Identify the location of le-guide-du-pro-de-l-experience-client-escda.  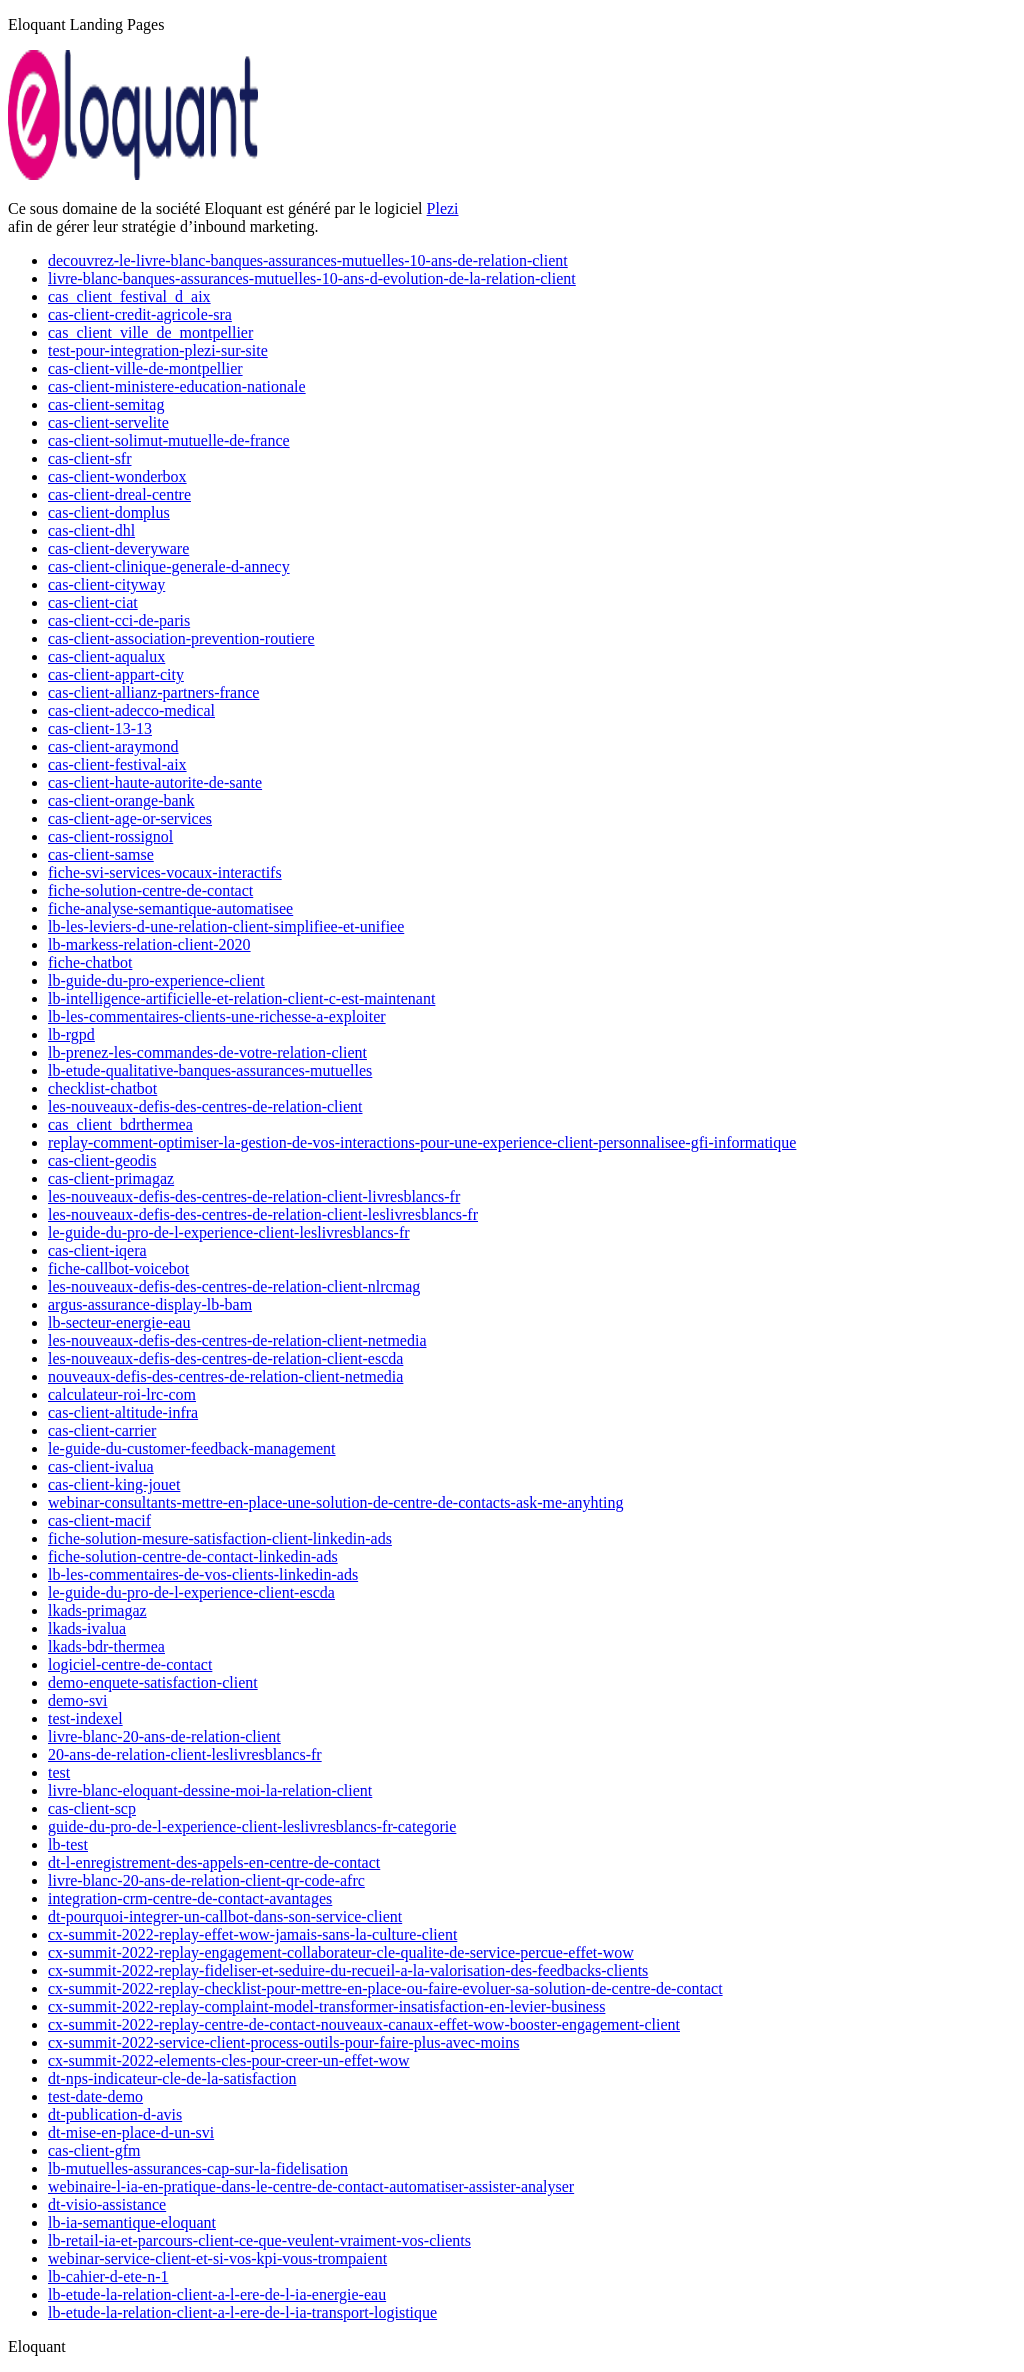
(191, 1592).